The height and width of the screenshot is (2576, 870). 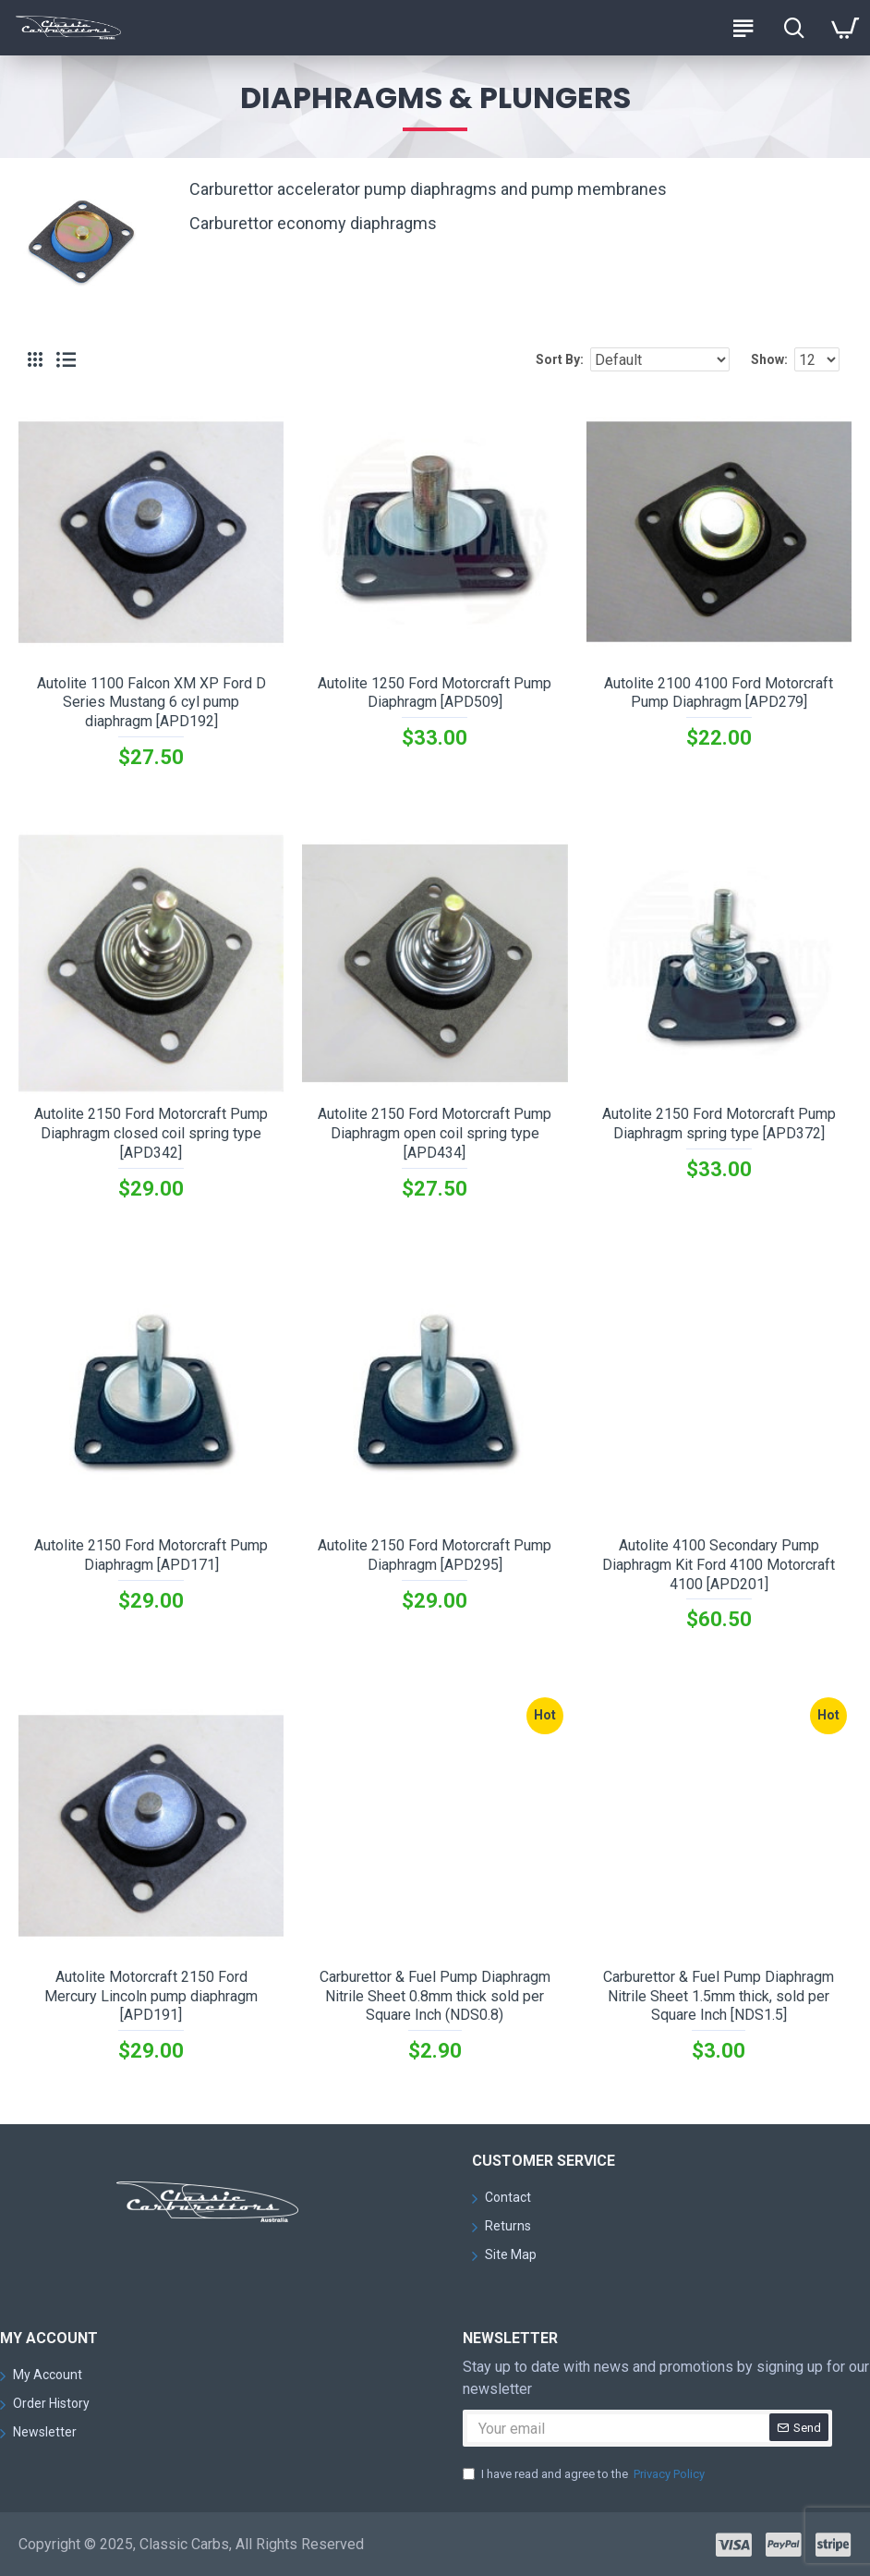 I want to click on Carburettor & Fuel Pump Diaphragm Nitrile Sheet 1.5mm thick, sold per Square Inch [NDS1.5], so click(x=718, y=1996).